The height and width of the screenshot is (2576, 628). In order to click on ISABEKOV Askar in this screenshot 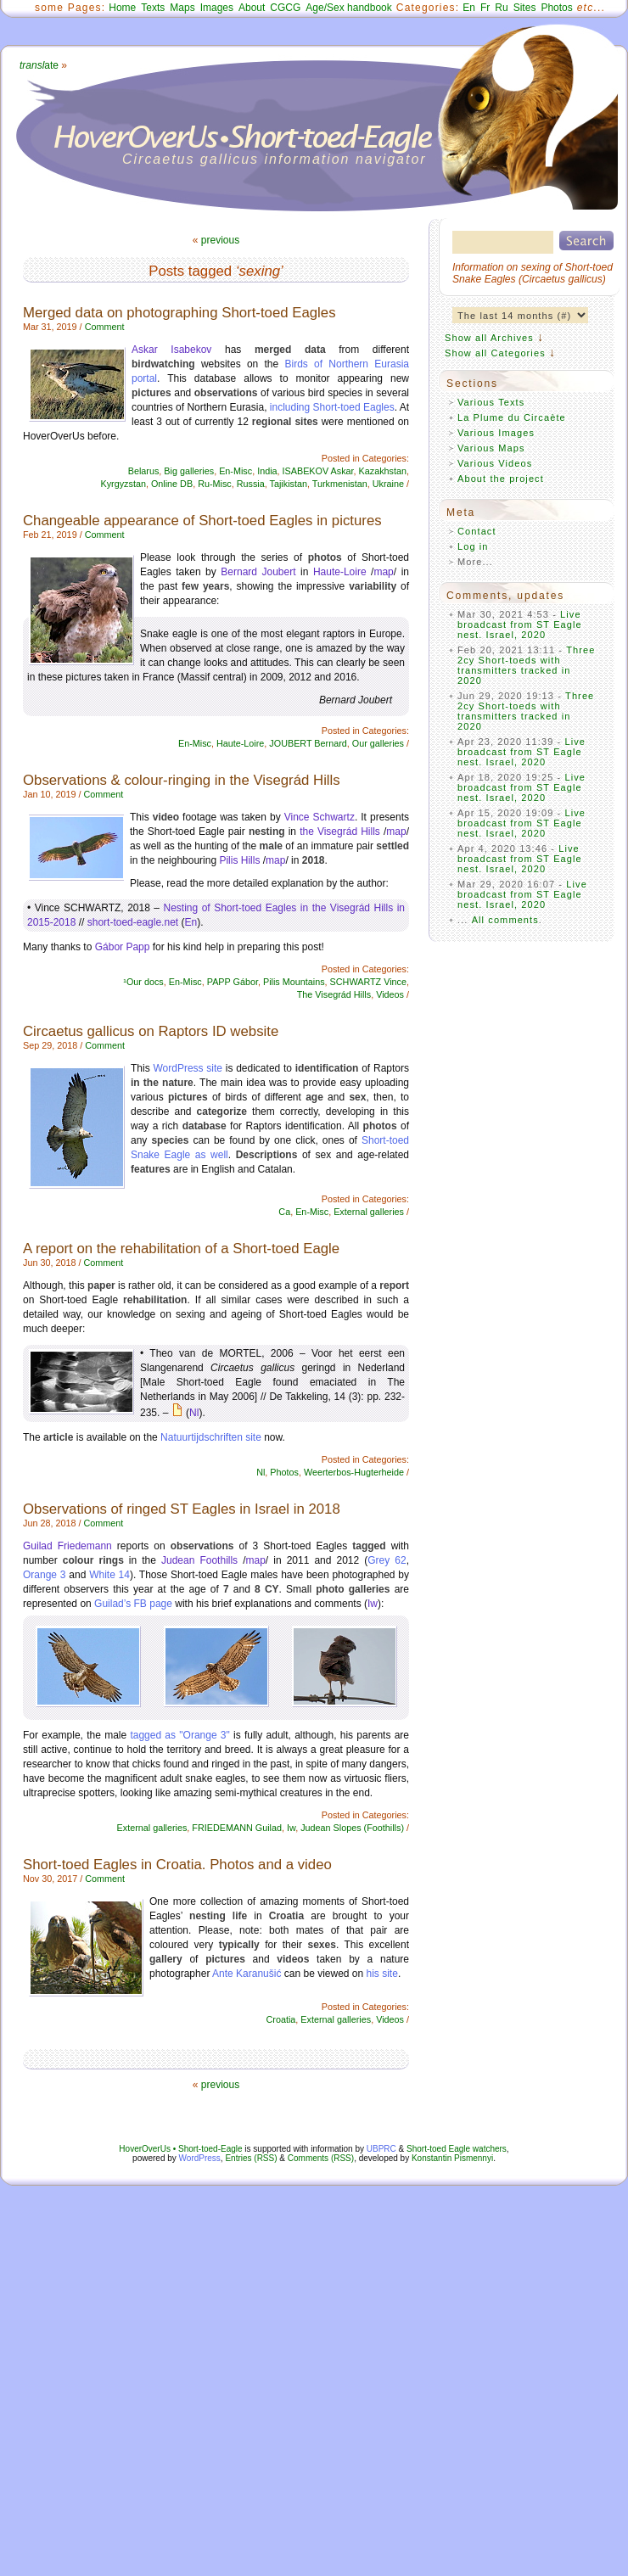, I will do `click(318, 471)`.